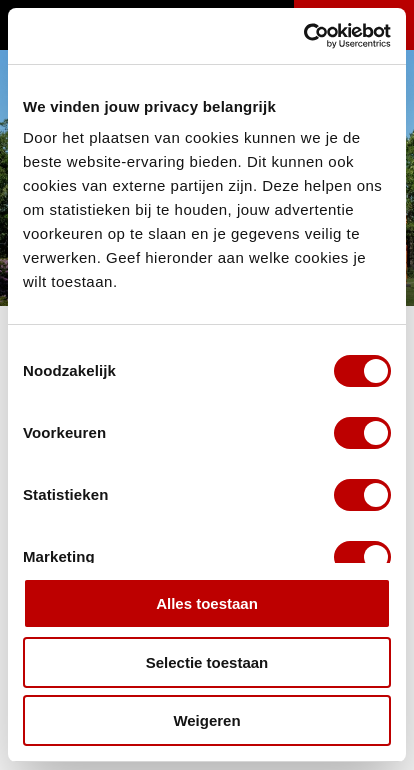 The image size is (414, 770). What do you see at coordinates (206, 720) in the screenshot?
I see `Weigeren` at bounding box center [206, 720].